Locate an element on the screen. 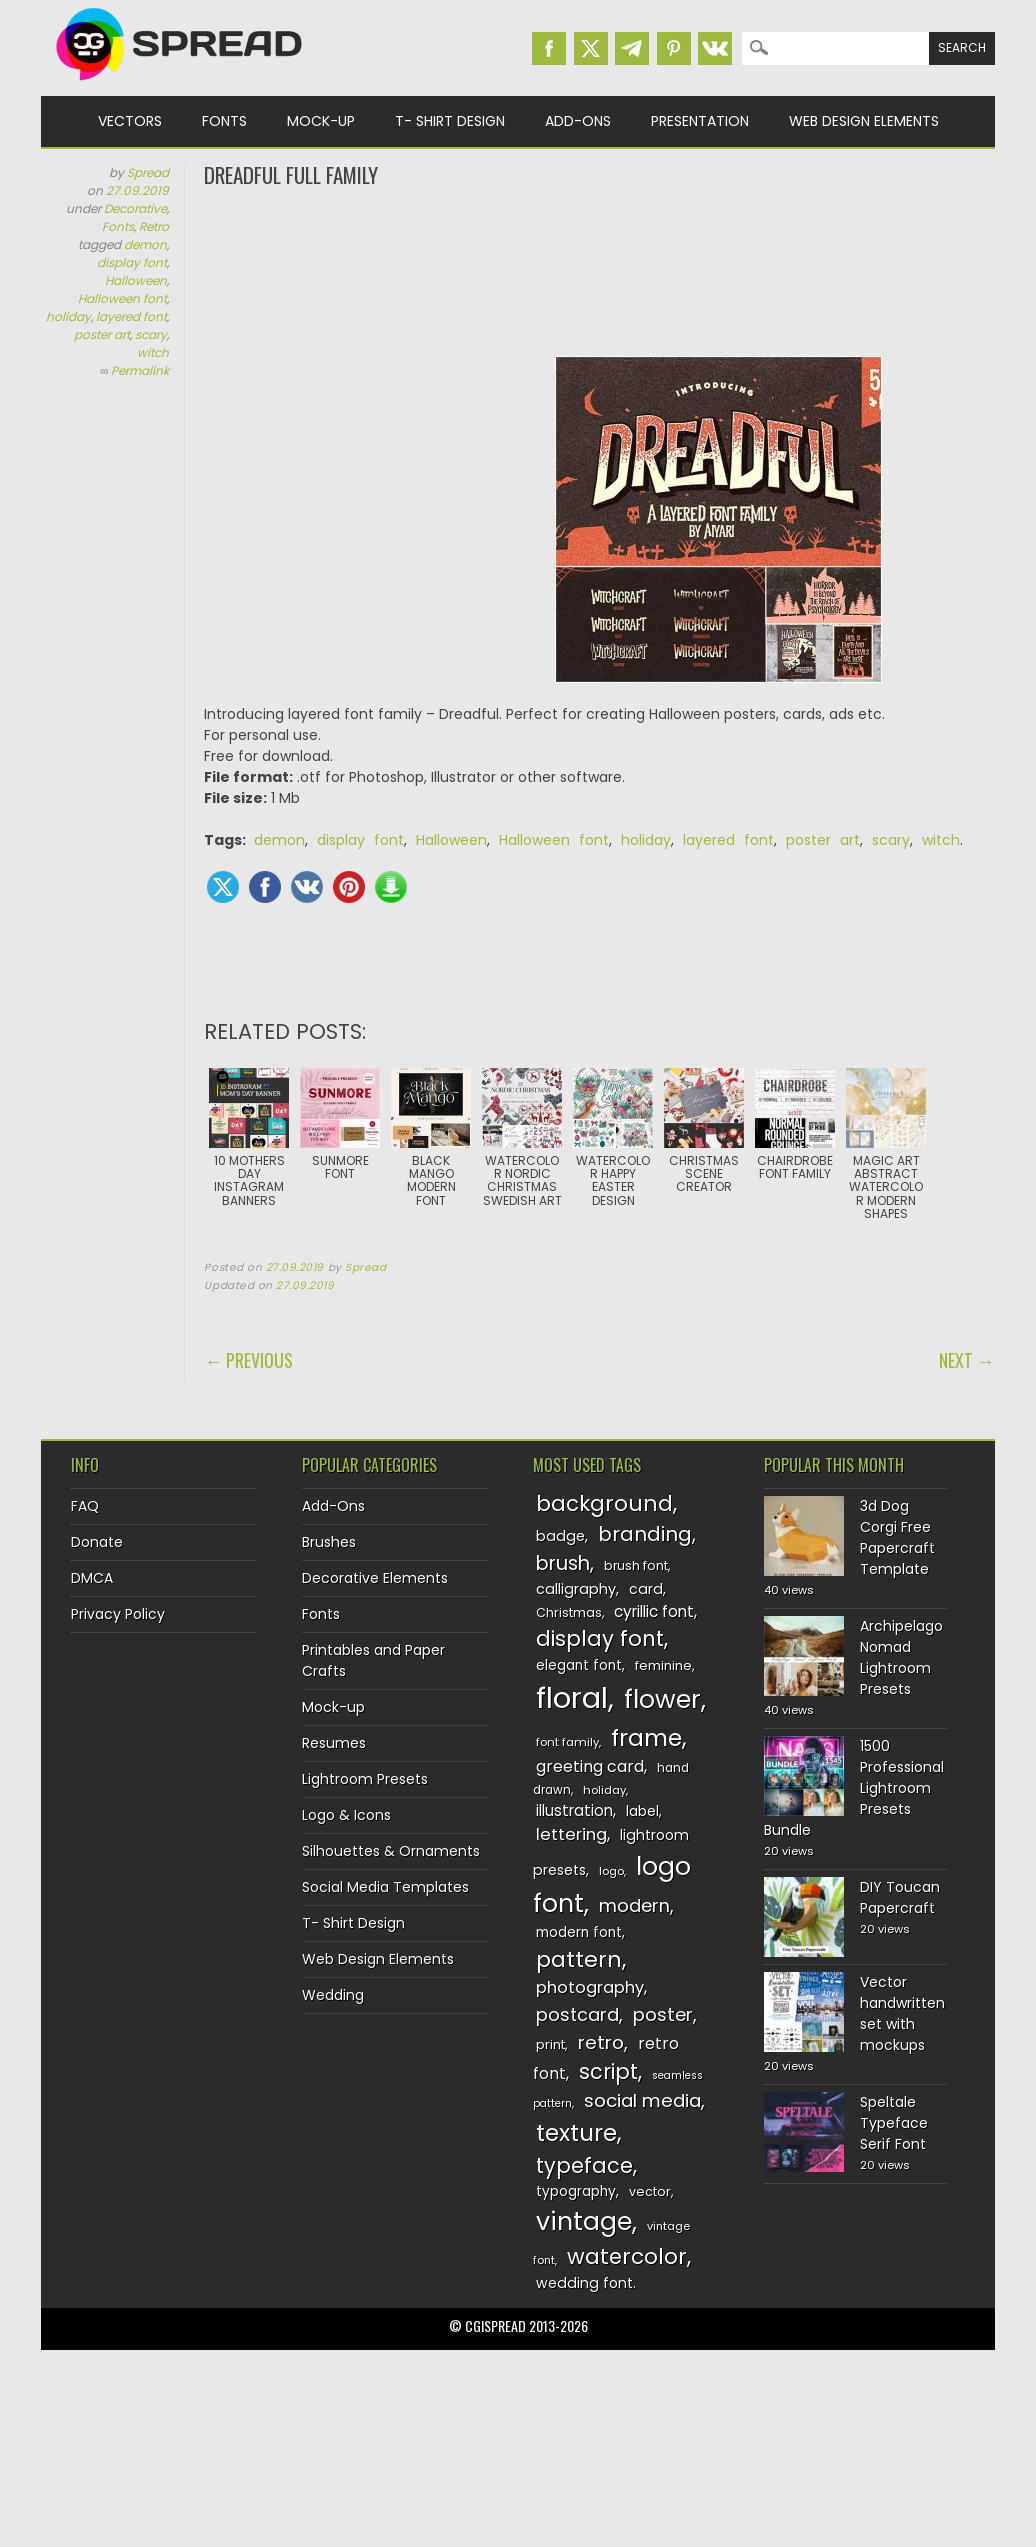 The height and width of the screenshot is (2547, 1036). display font is located at coordinates (132, 262).